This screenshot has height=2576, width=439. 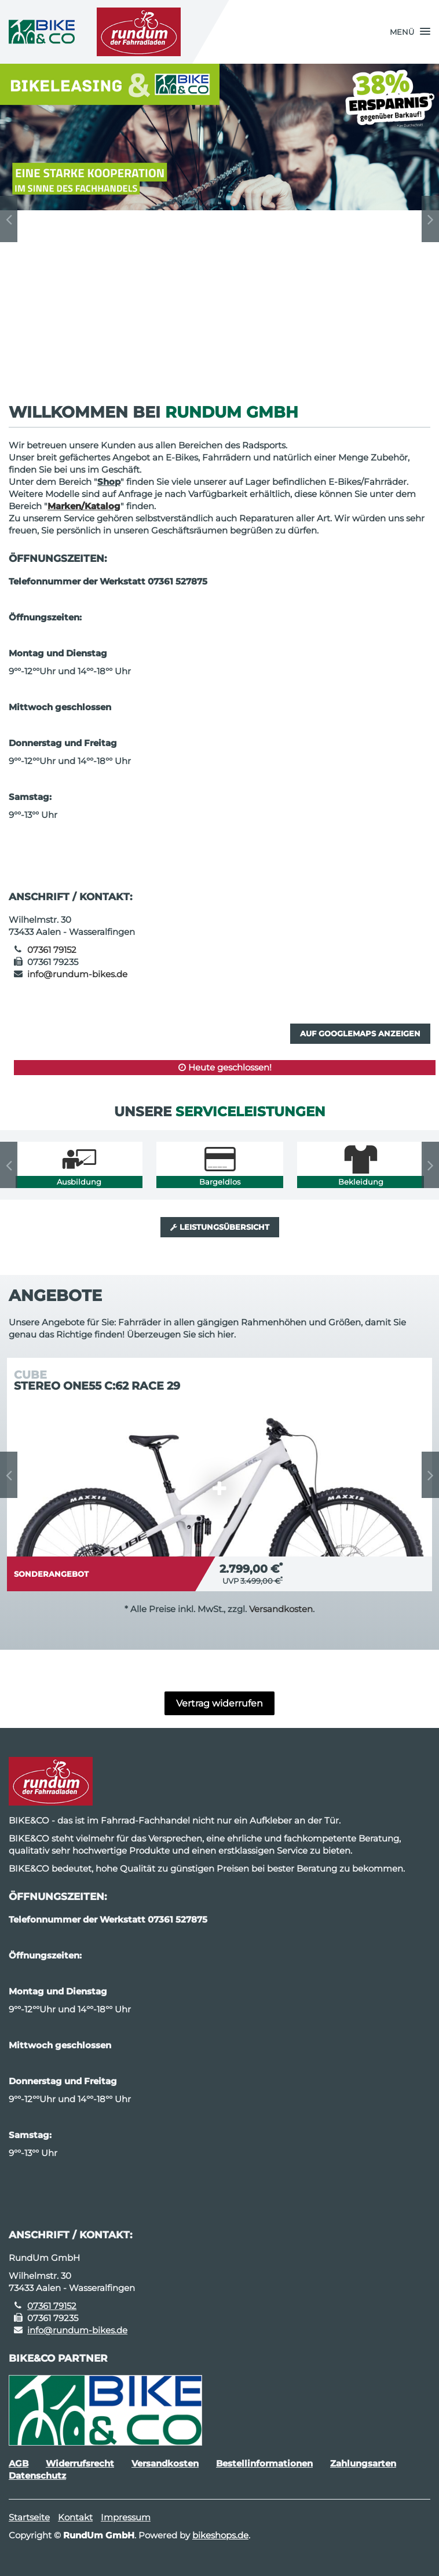 What do you see at coordinates (77, 974) in the screenshot?
I see `info@rundum-bikes.de` at bounding box center [77, 974].